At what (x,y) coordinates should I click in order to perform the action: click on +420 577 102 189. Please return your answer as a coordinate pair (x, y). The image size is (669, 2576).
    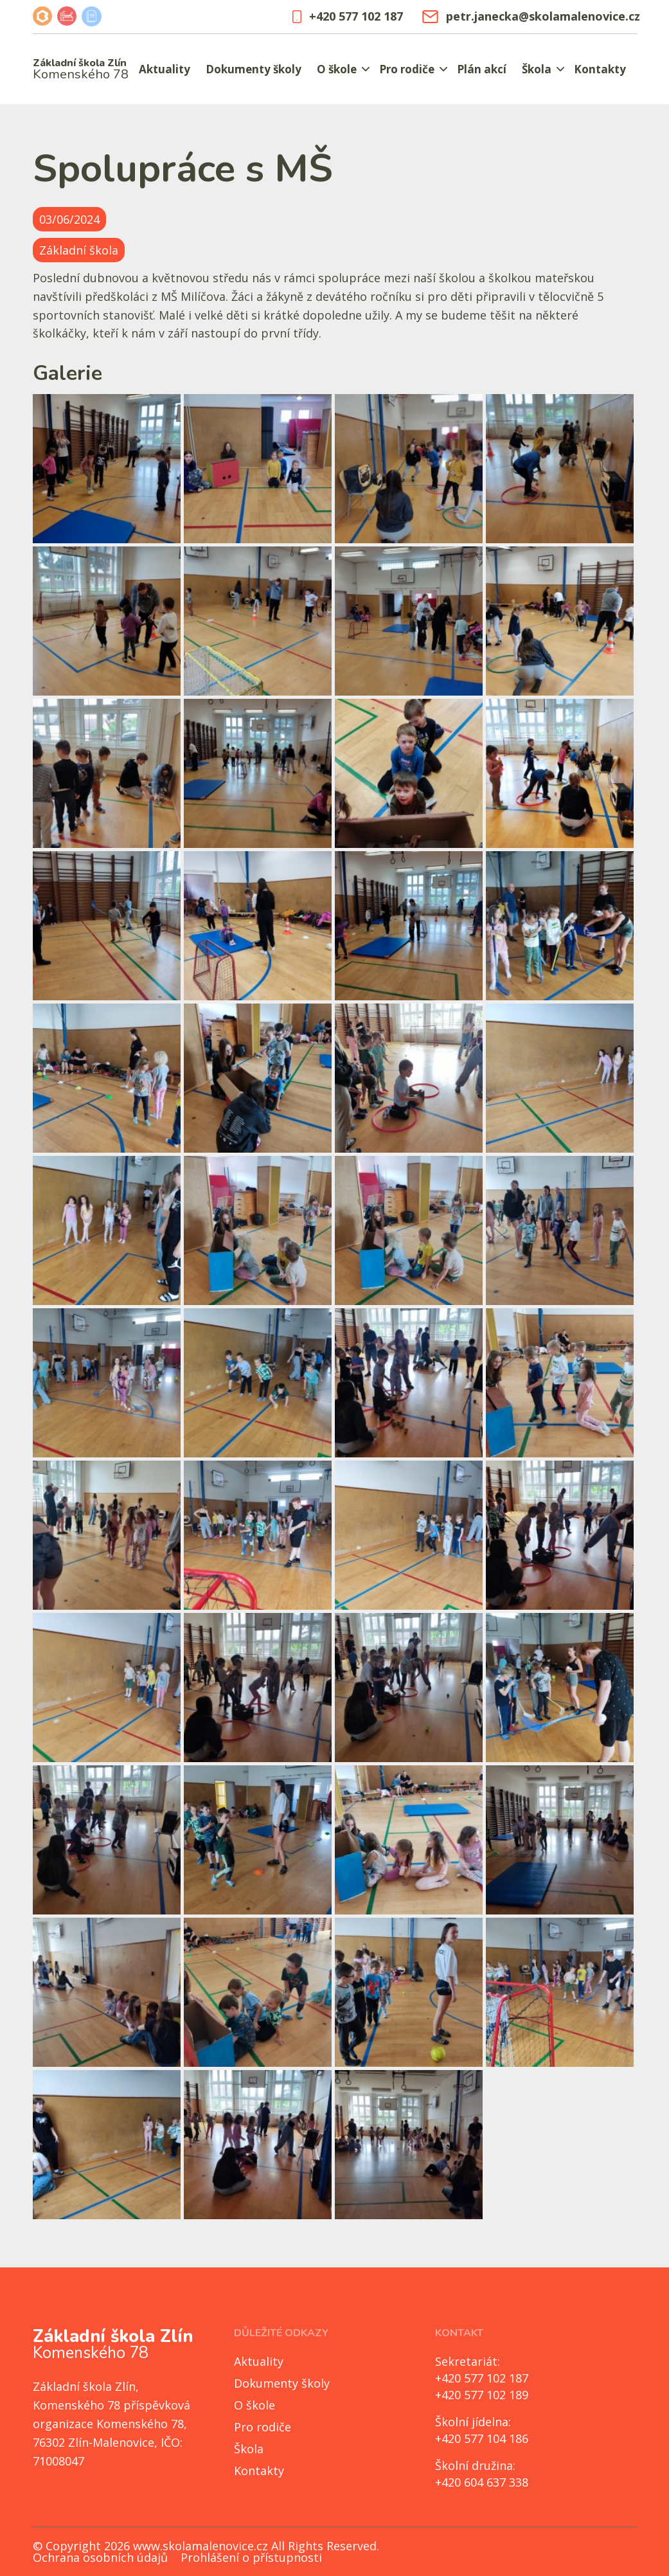
    Looking at the image, I should click on (481, 2394).